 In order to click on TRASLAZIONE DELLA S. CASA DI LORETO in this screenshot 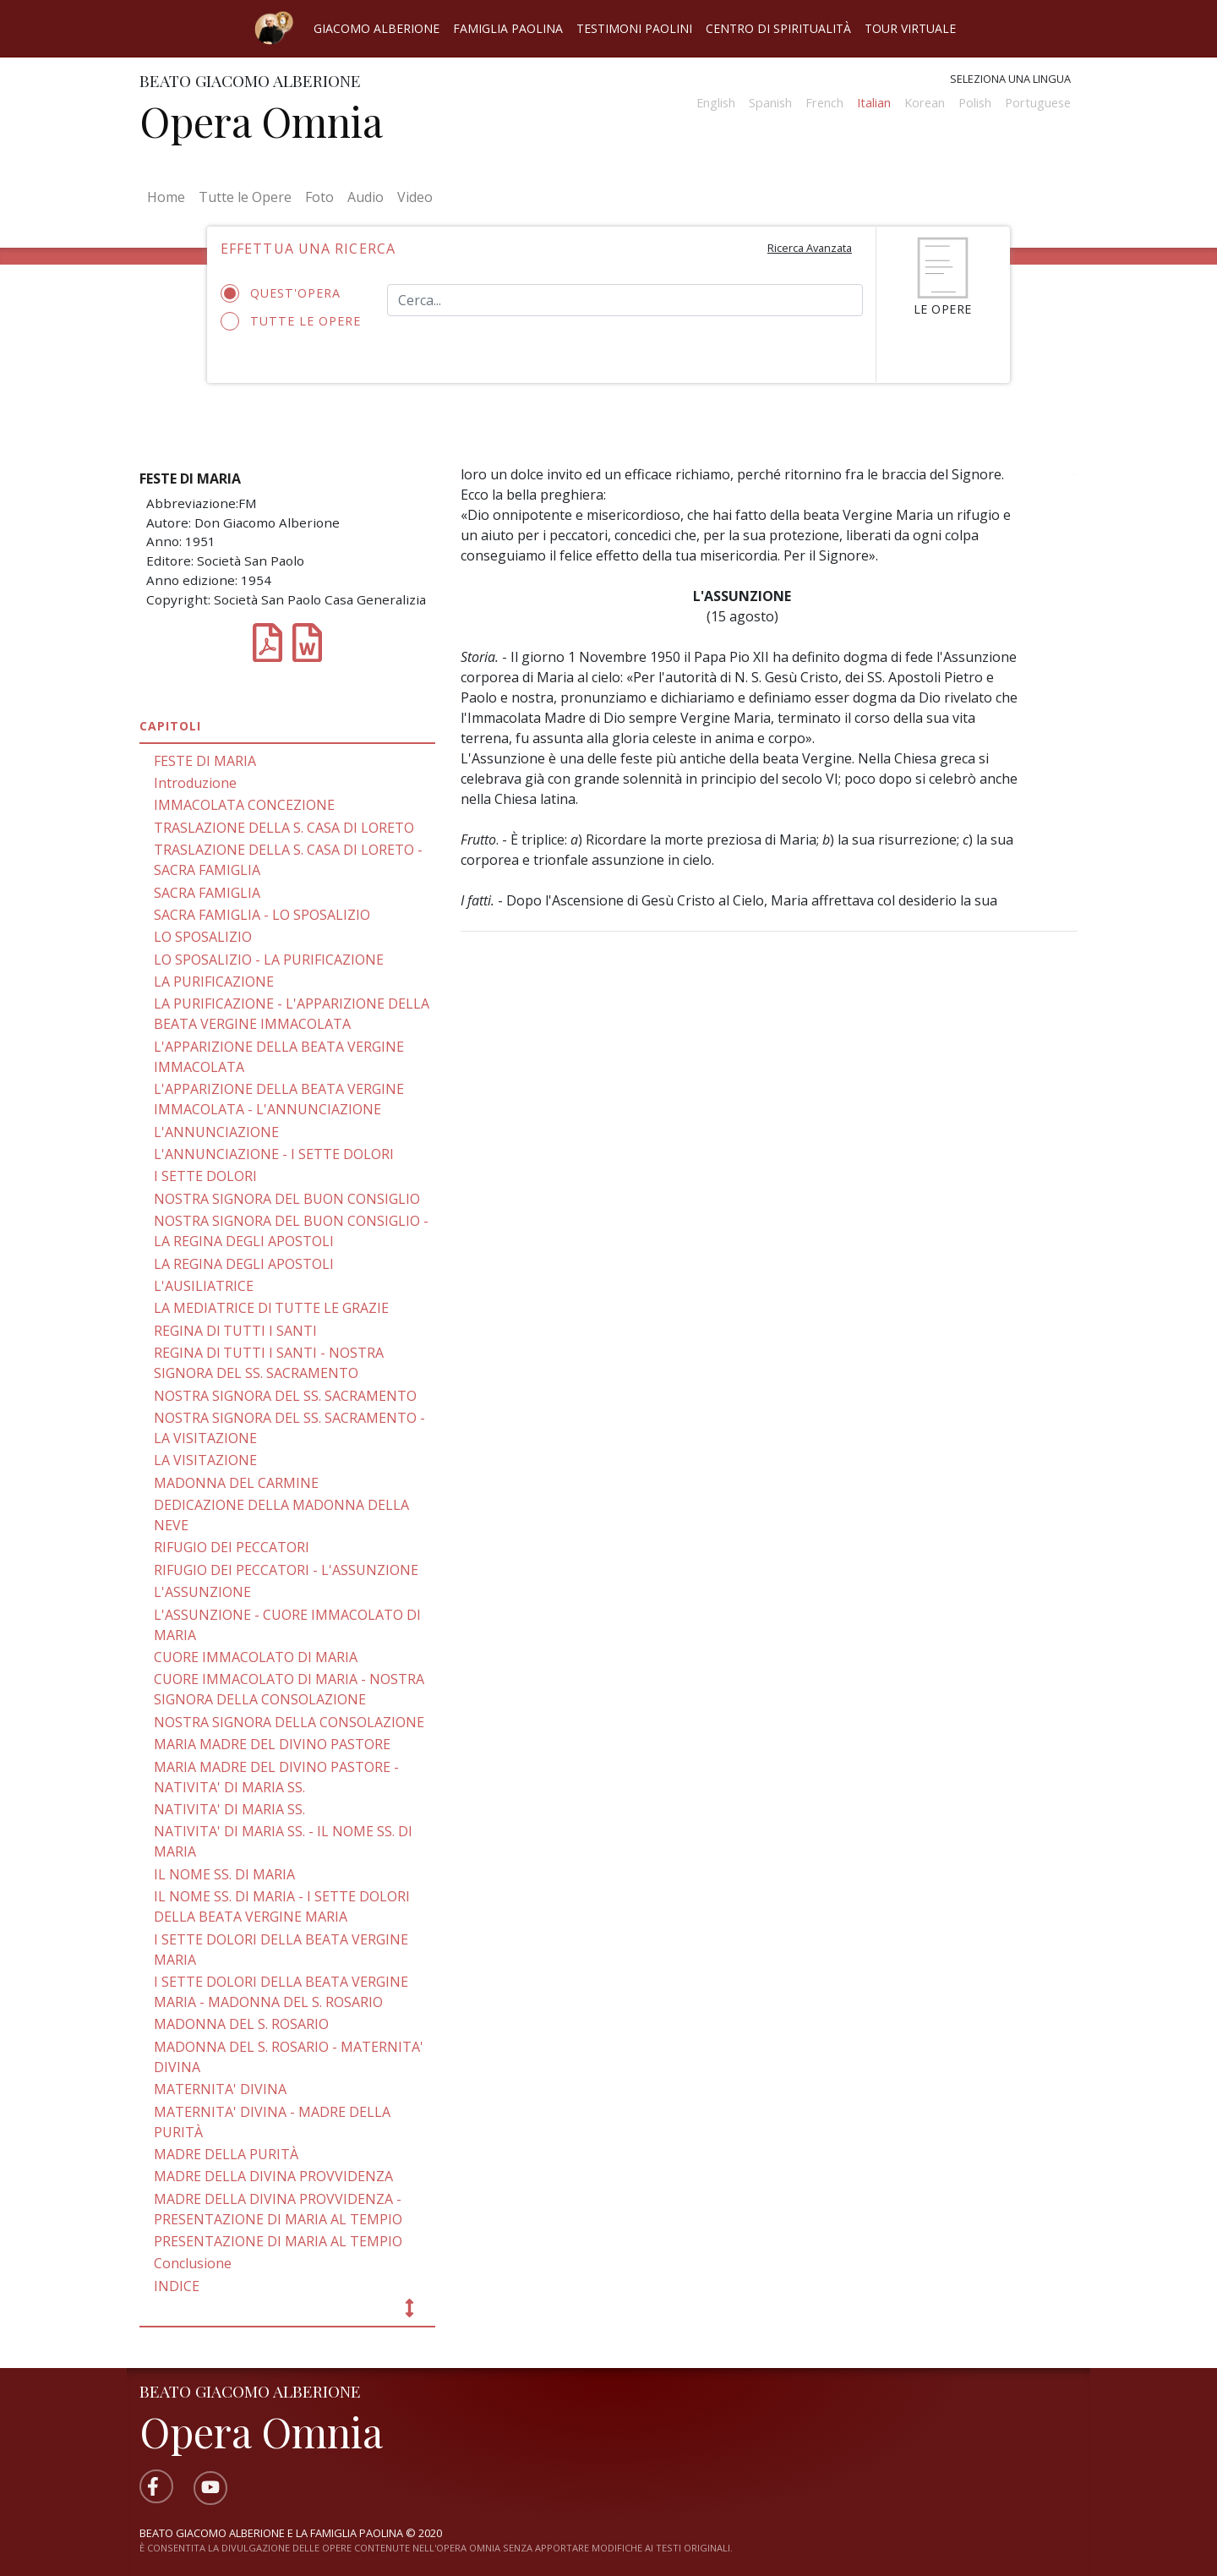, I will do `click(284, 827)`.